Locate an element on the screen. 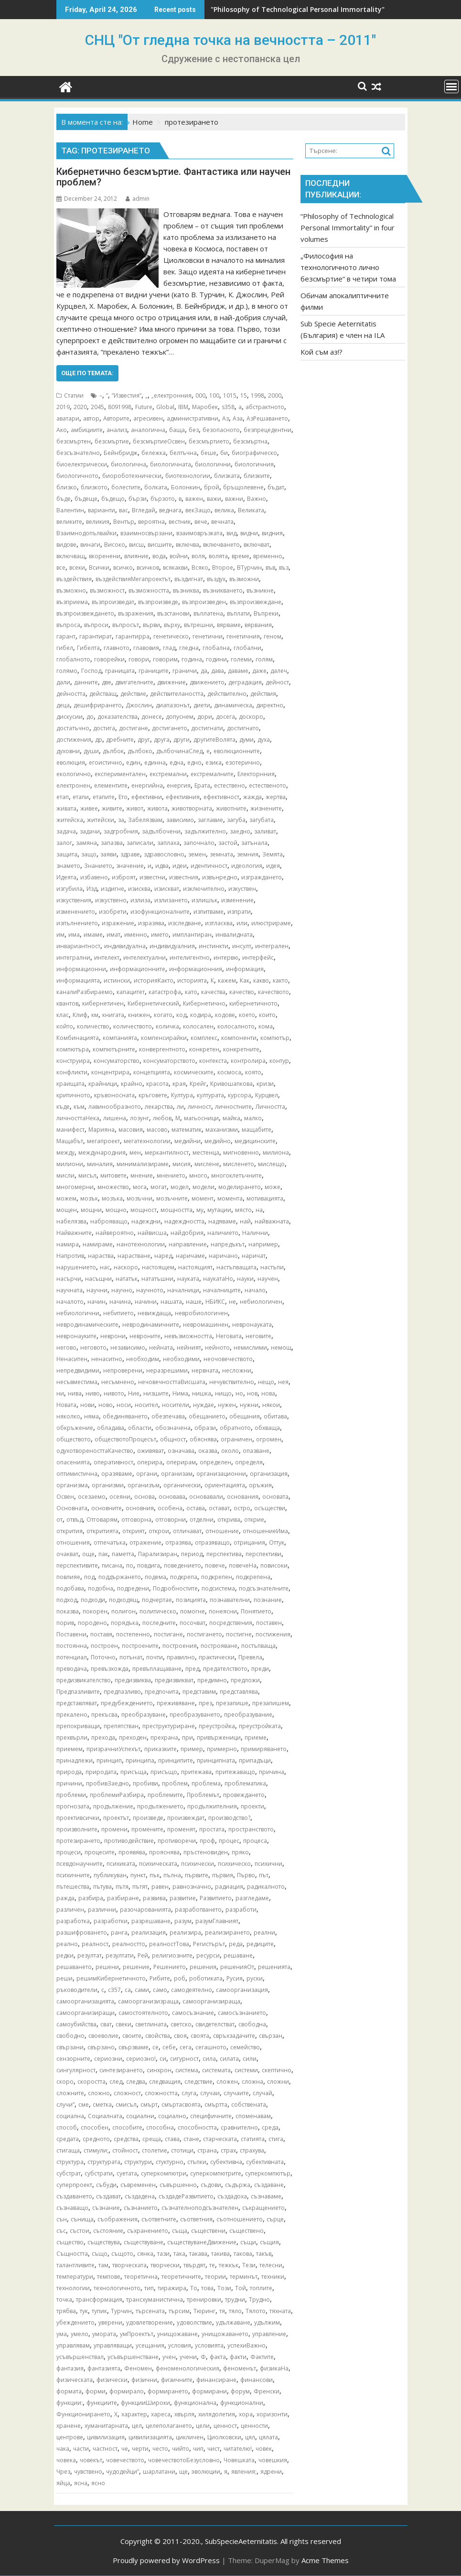 The image size is (461, 2576). феноменът is located at coordinates (239, 2368).